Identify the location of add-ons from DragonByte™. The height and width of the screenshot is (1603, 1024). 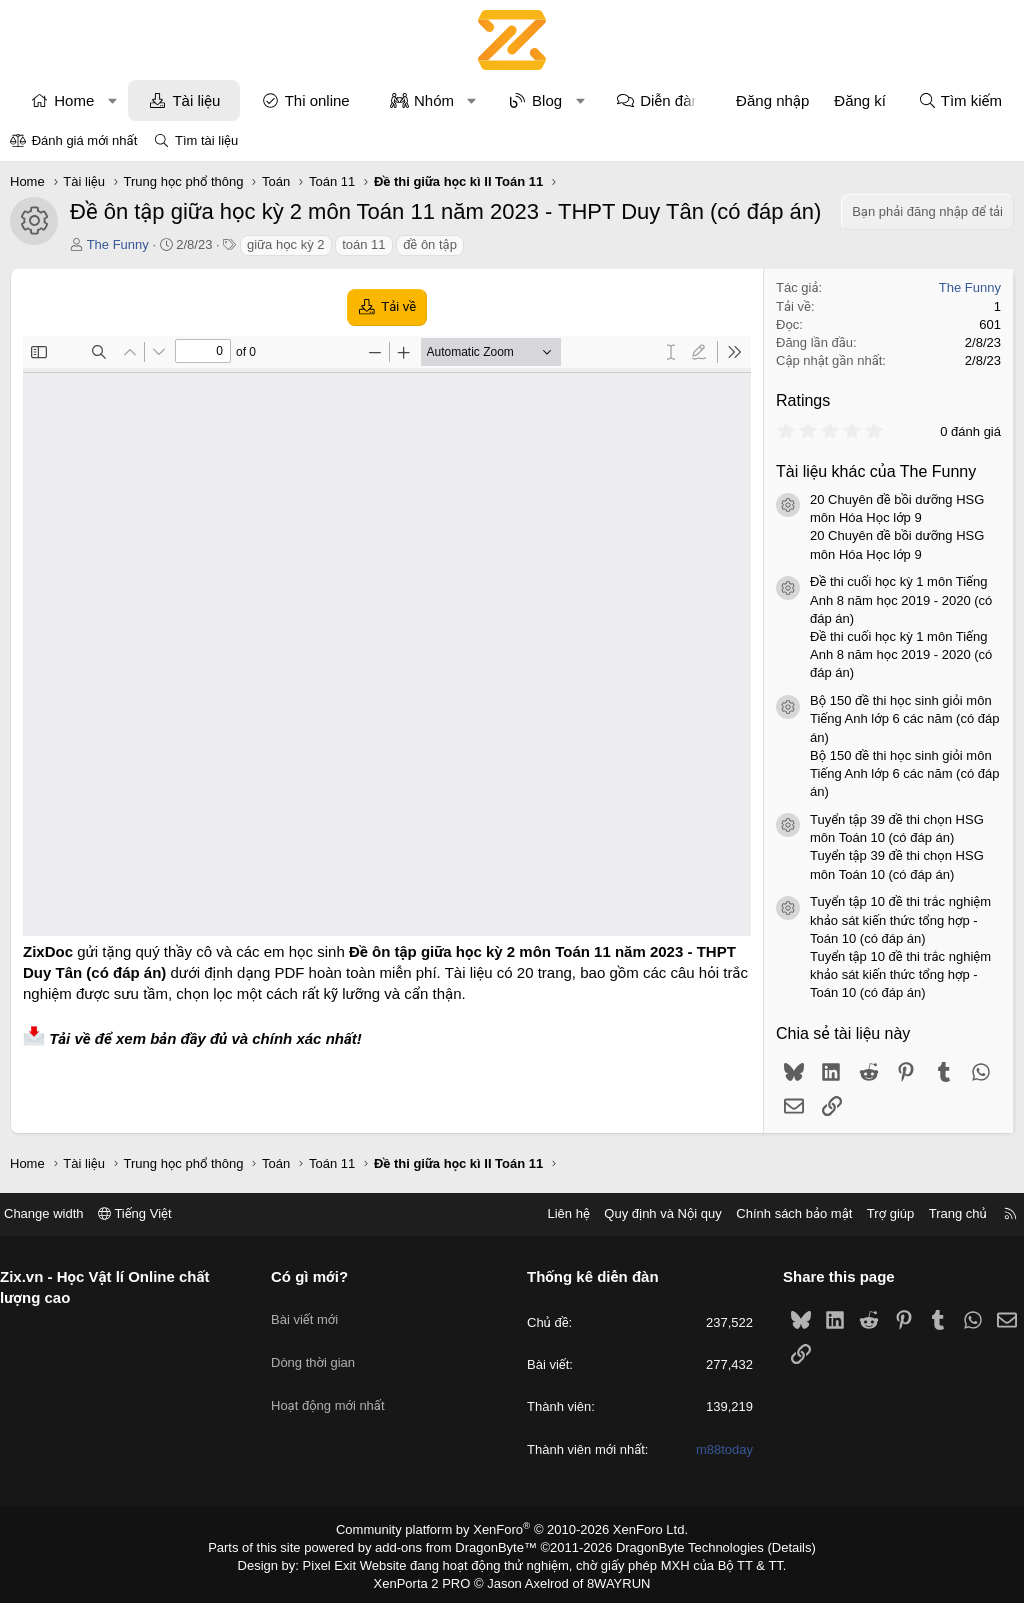
(460, 1546).